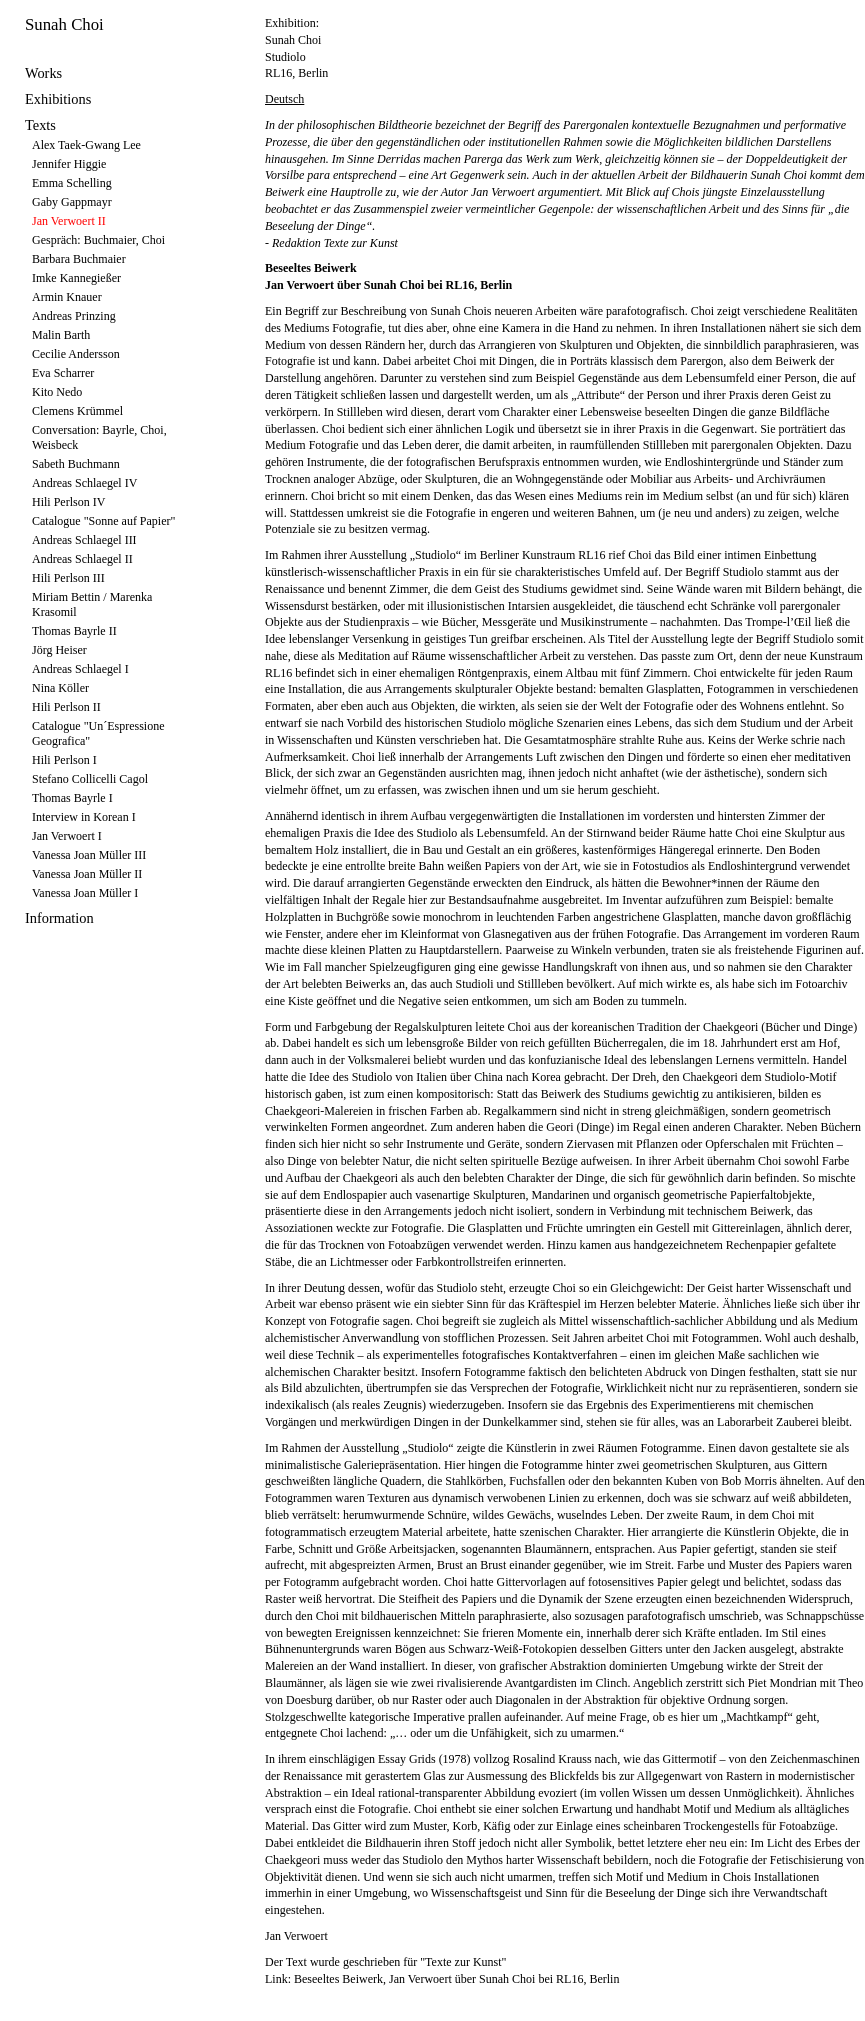 This screenshot has width=865, height=2021. I want to click on Hili Perlson III, so click(68, 578).